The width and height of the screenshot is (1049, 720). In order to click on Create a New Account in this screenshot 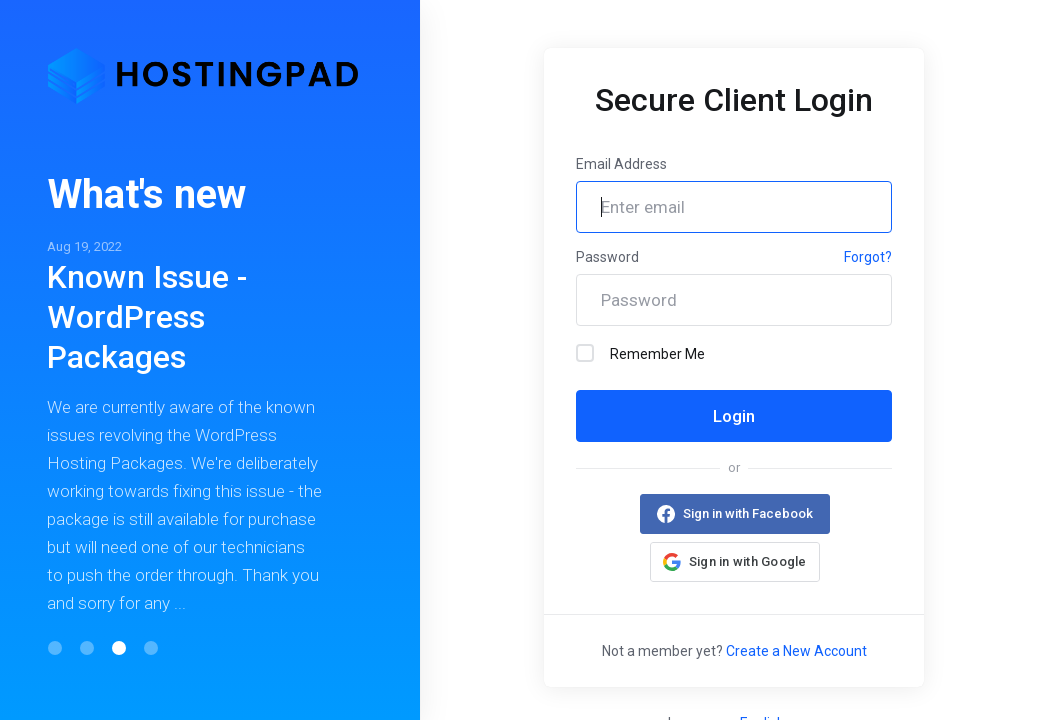, I will do `click(796, 651)`.